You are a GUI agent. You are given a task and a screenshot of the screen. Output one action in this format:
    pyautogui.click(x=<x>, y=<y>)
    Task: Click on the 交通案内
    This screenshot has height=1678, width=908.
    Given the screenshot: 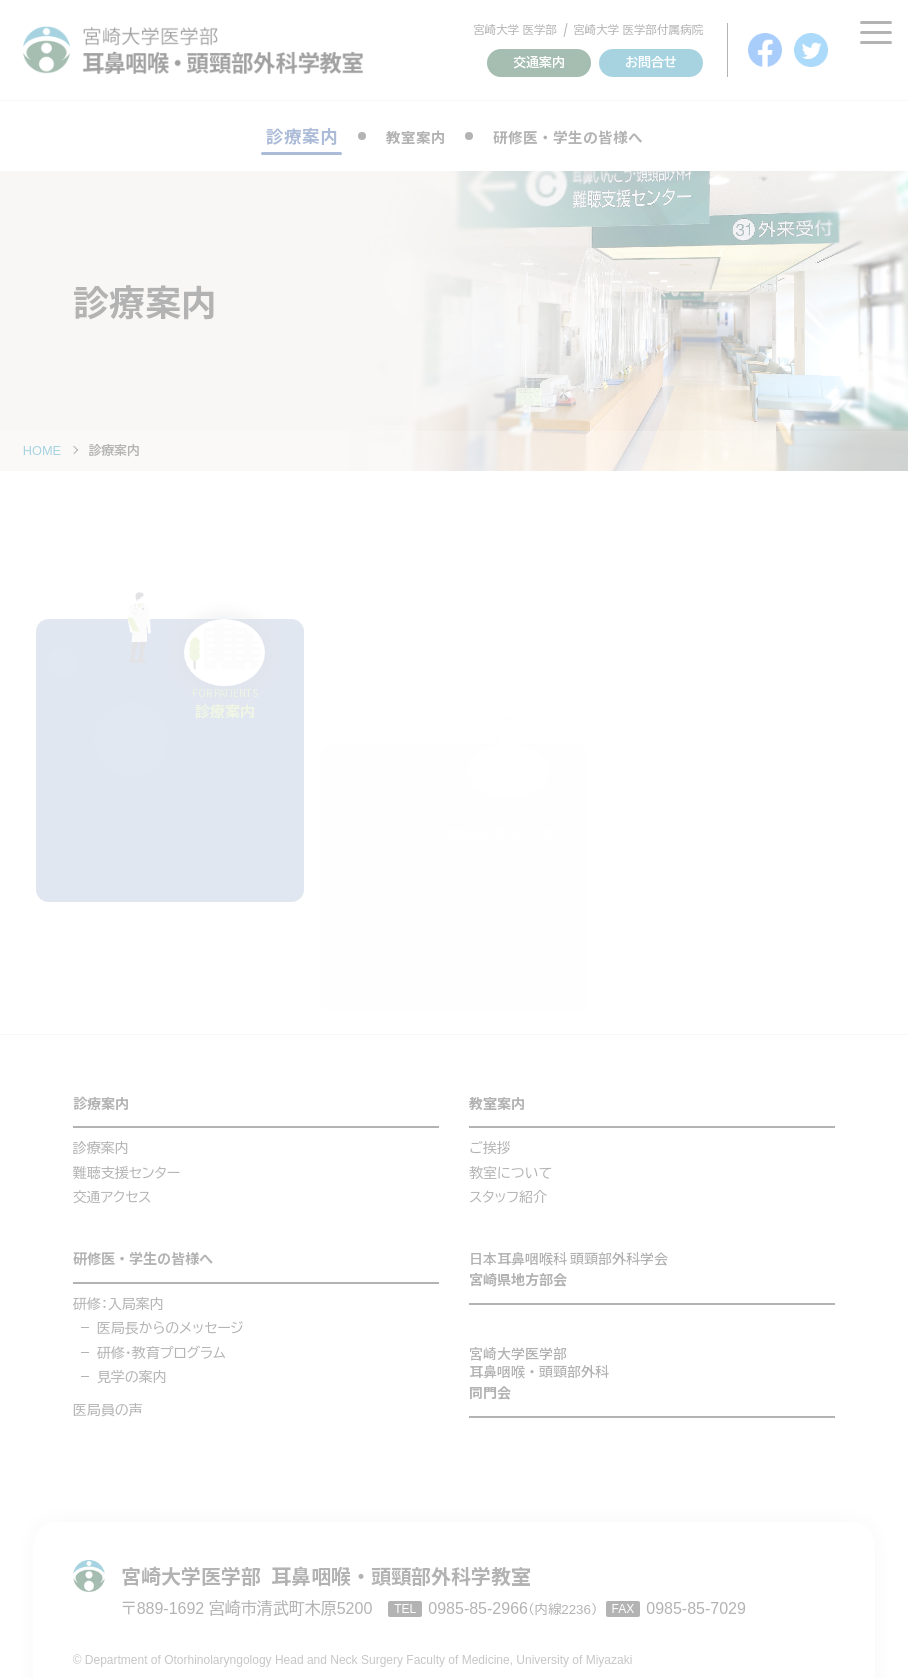 What is the action you would take?
    pyautogui.click(x=539, y=62)
    